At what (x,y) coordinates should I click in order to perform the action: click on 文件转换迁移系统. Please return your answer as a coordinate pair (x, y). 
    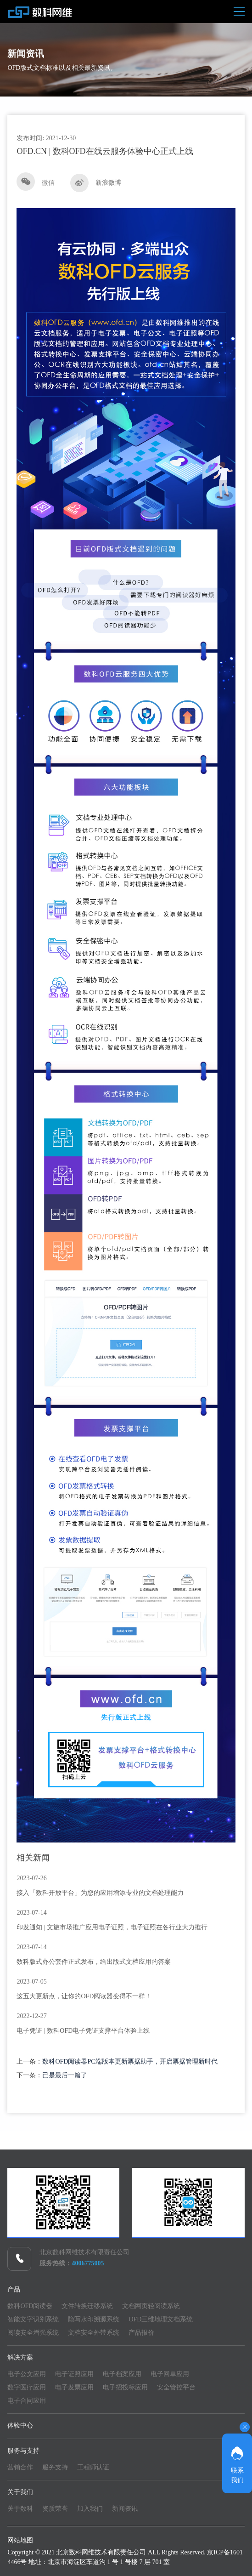
    Looking at the image, I should click on (87, 2306).